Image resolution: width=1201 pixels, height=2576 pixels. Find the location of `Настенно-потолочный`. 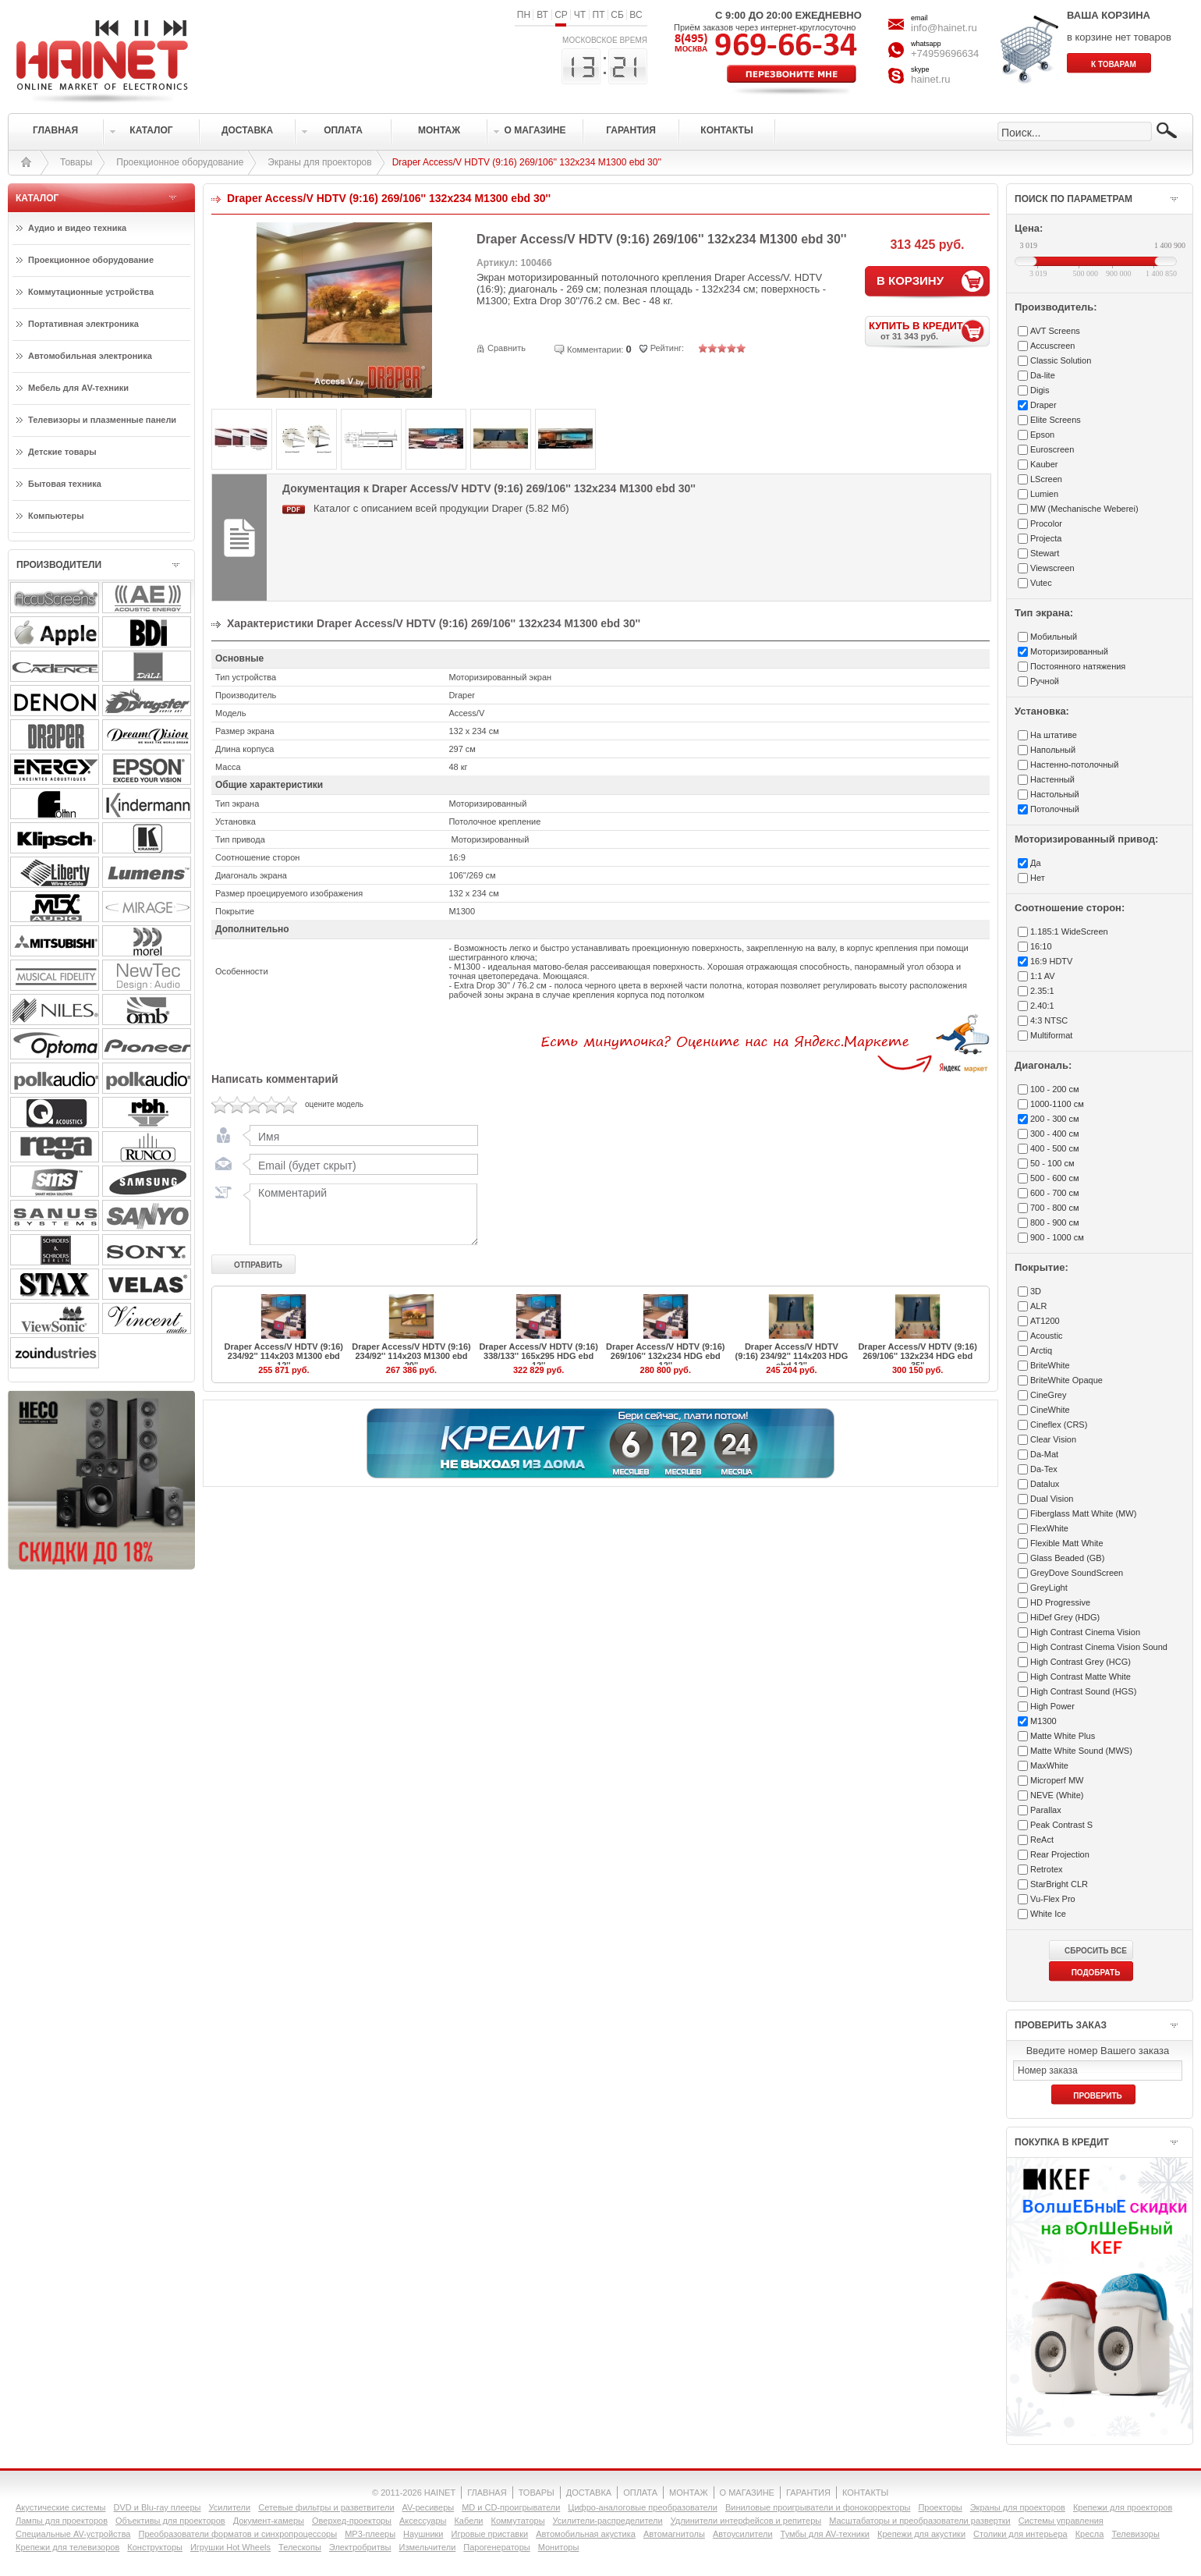

Настенно-потолочный is located at coordinates (1074, 764).